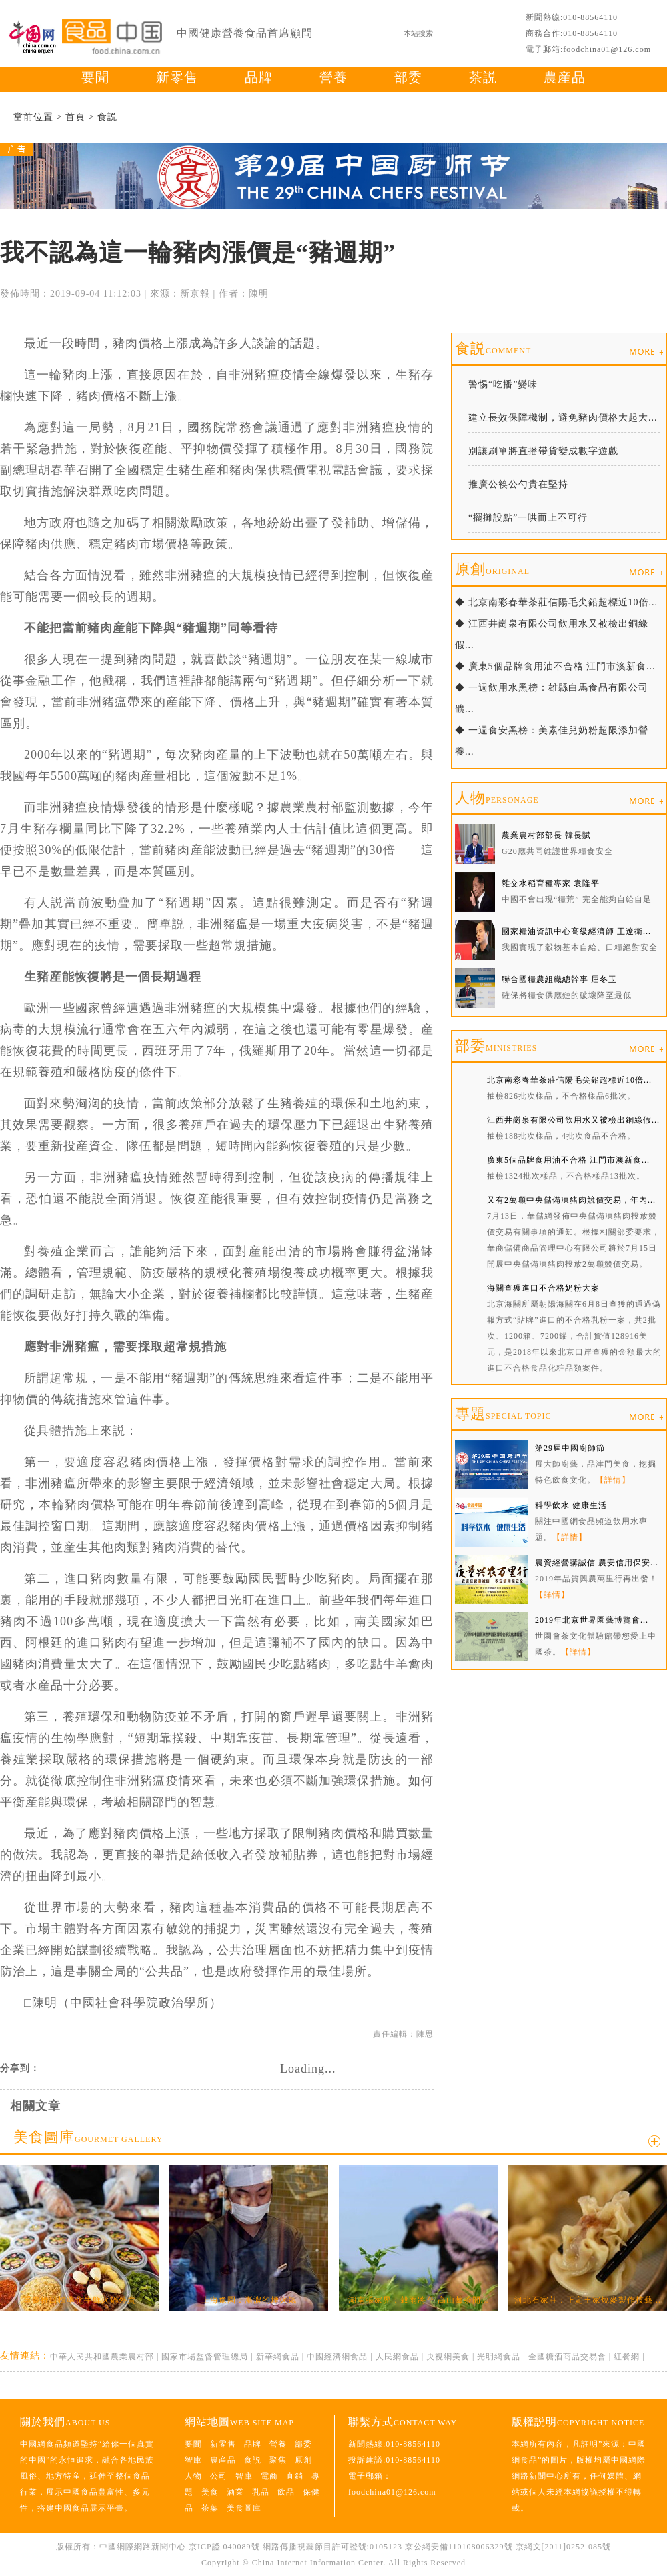 The width and height of the screenshot is (667, 2576). What do you see at coordinates (596, 1562) in the screenshot?
I see `農資經營講誠信 農安信用保安...` at bounding box center [596, 1562].